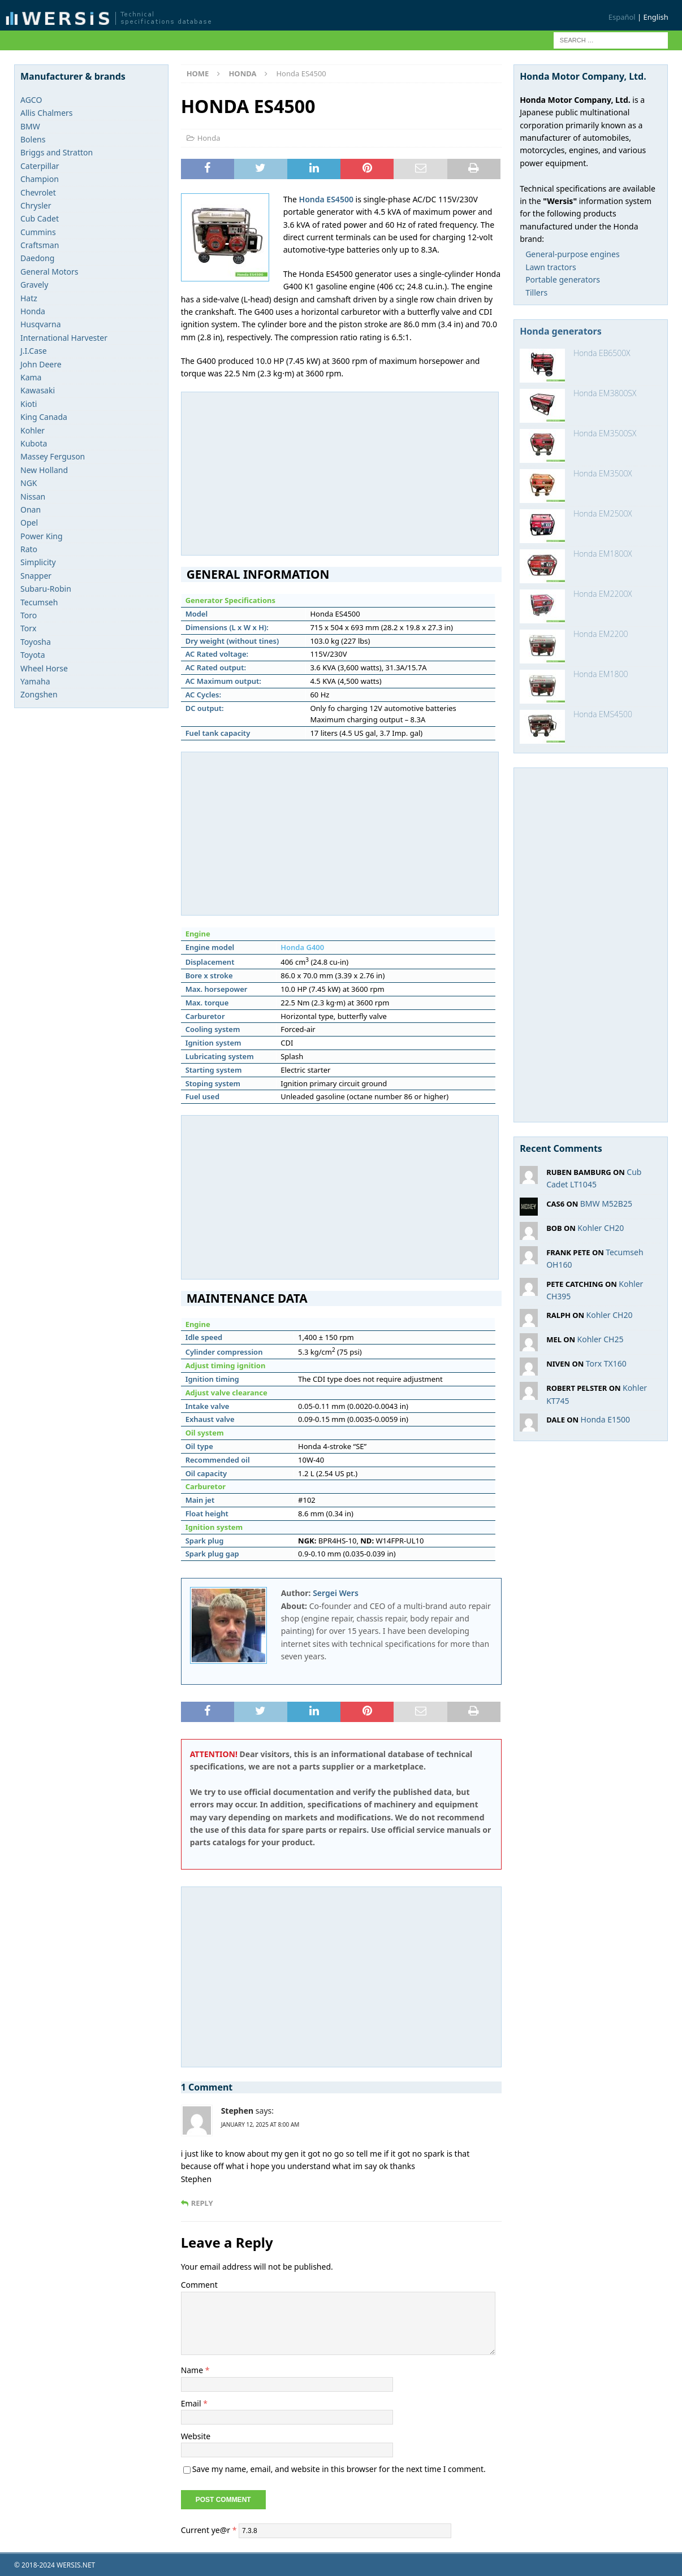  What do you see at coordinates (40, 324) in the screenshot?
I see `Husqvarna` at bounding box center [40, 324].